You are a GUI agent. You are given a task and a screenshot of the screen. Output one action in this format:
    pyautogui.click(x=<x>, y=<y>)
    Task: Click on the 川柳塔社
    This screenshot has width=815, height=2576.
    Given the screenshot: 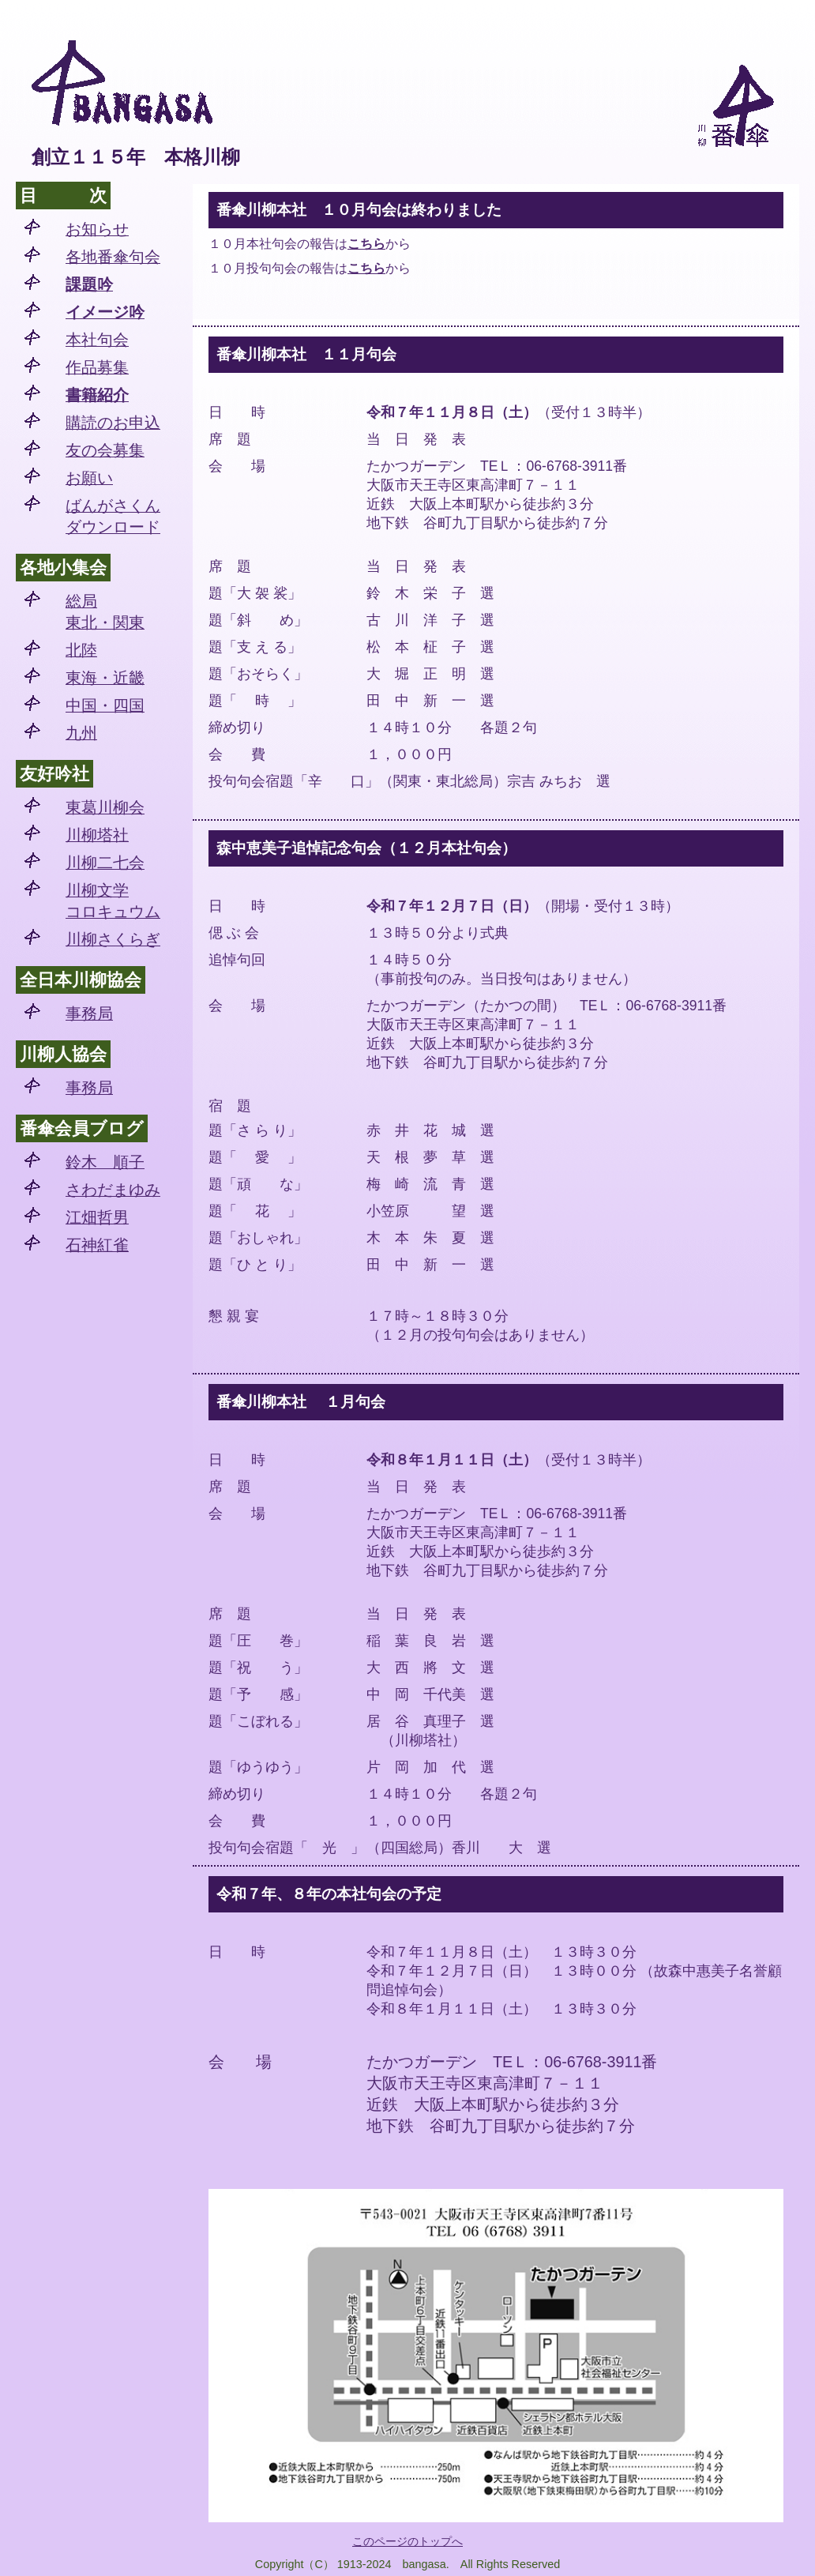 What is the action you would take?
    pyautogui.click(x=97, y=835)
    